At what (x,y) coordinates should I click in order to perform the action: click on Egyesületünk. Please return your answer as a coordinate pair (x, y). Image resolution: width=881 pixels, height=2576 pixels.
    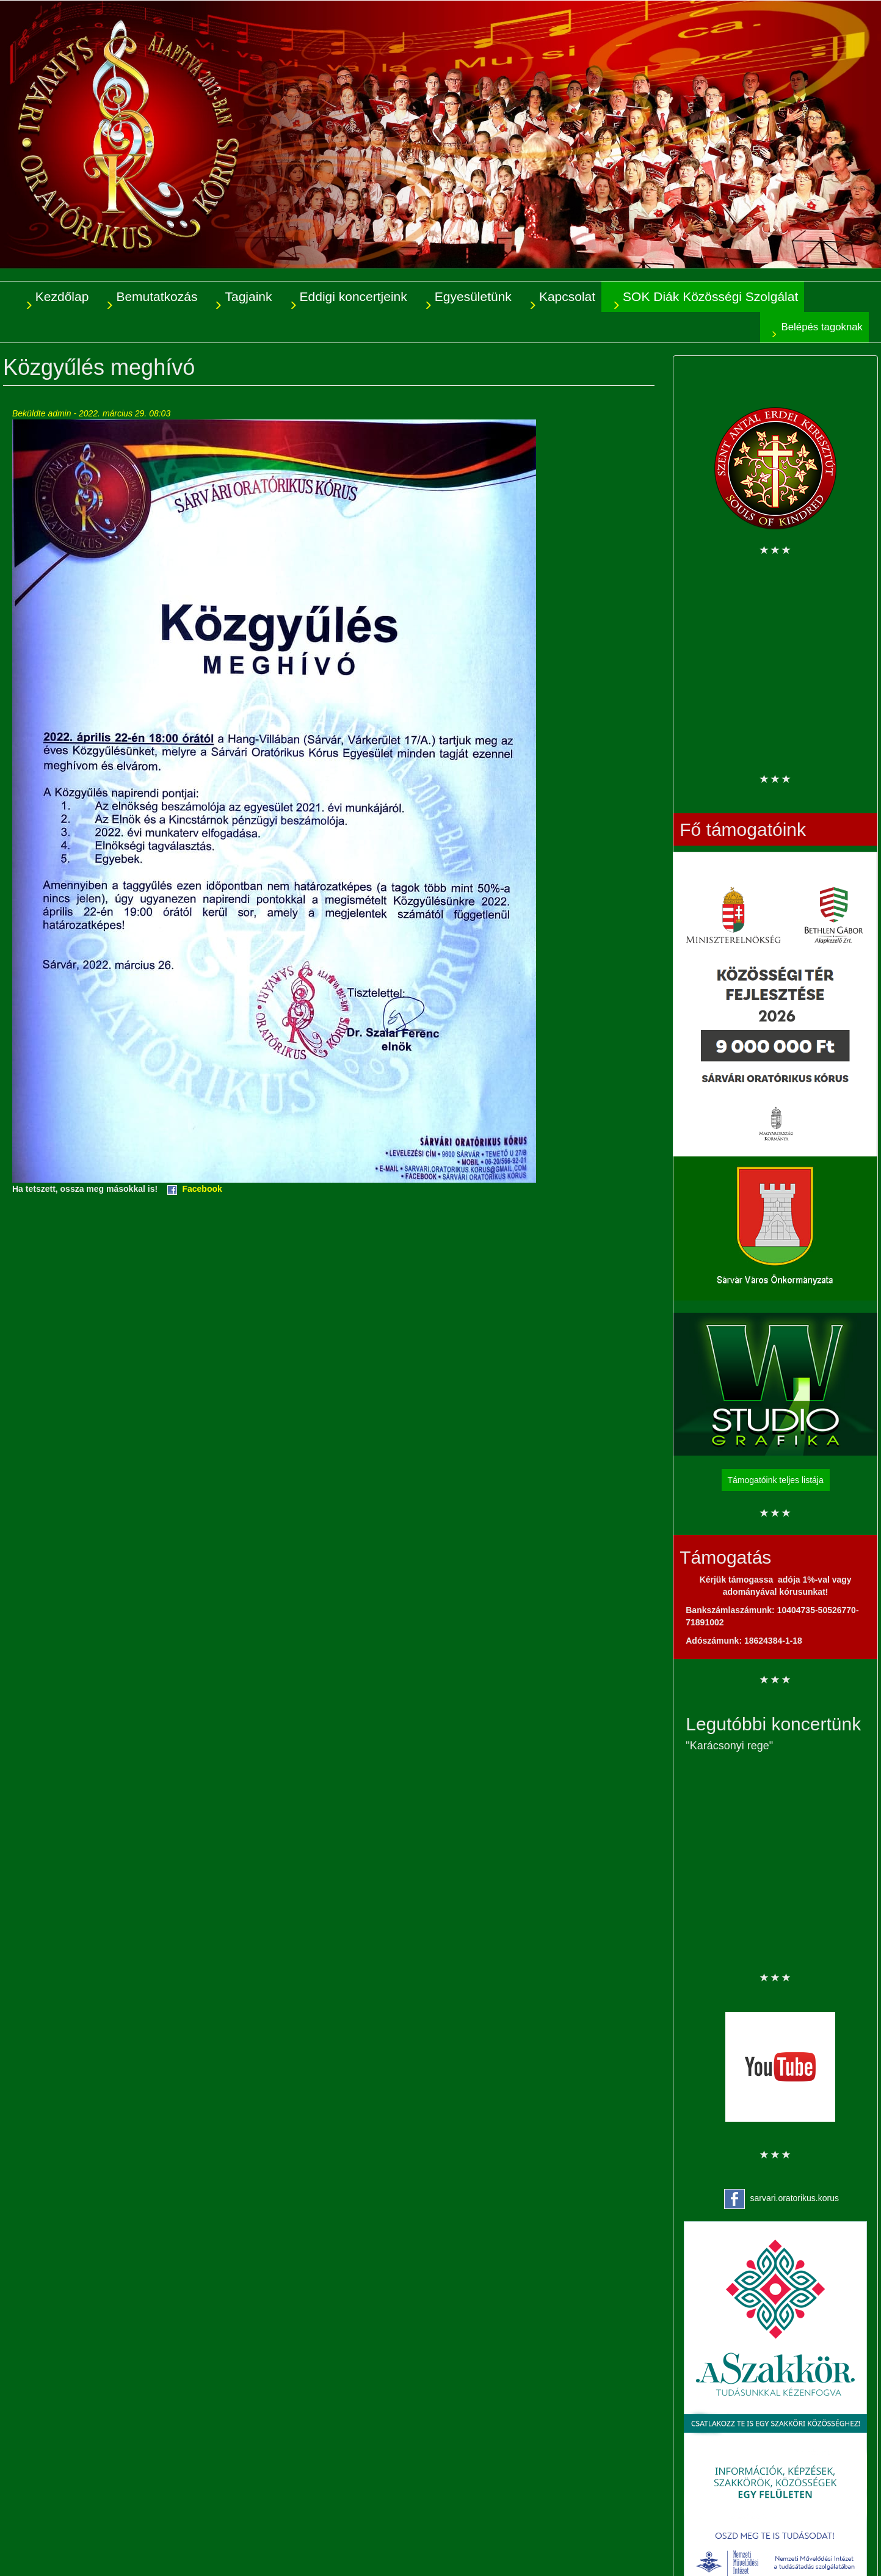
    Looking at the image, I should click on (473, 296).